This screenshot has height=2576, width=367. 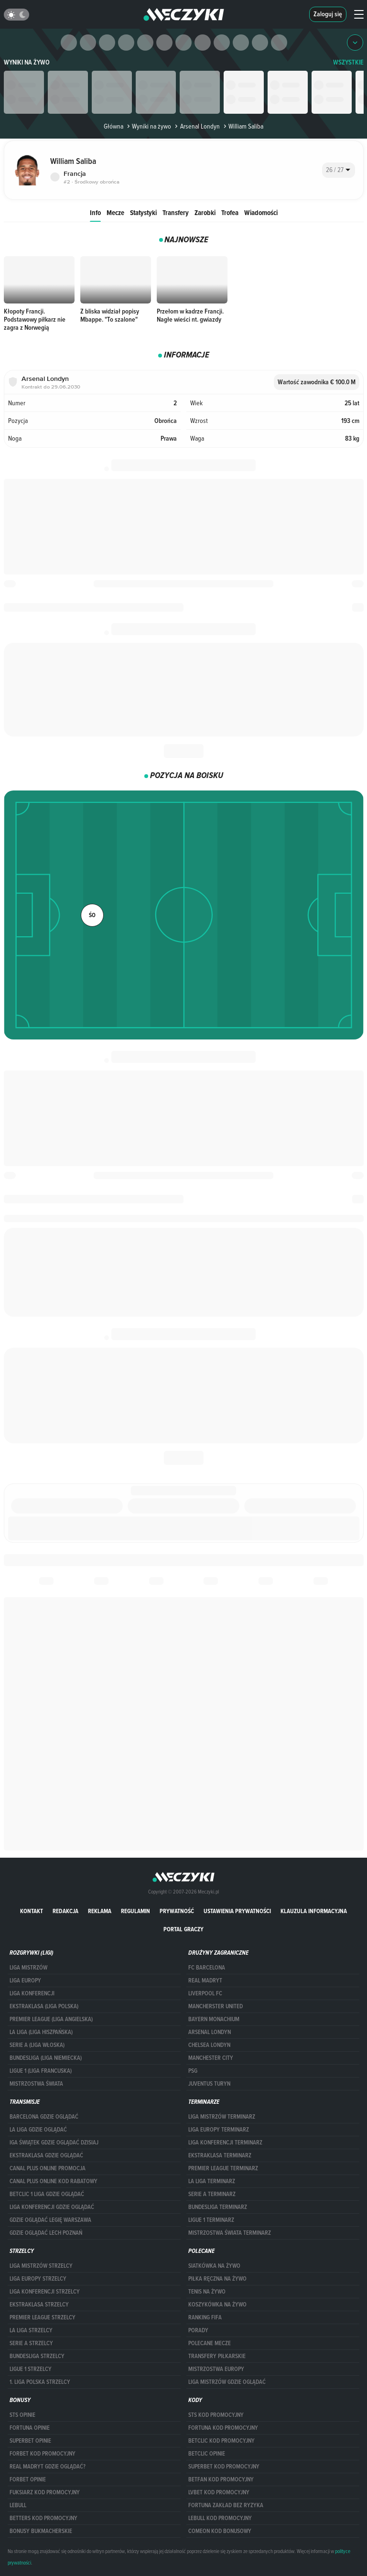 I want to click on Liga Mistrzów, so click(x=28, y=1967).